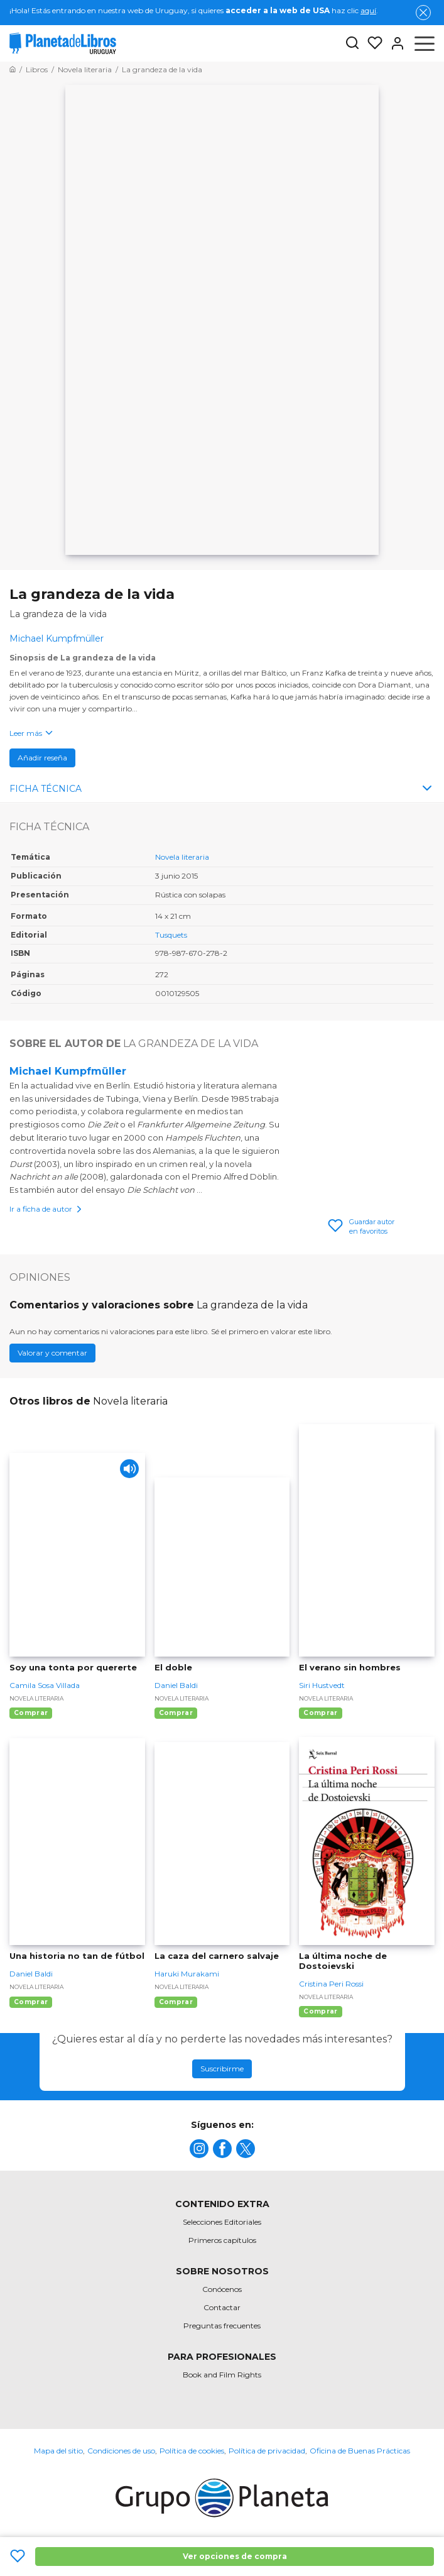 This screenshot has width=444, height=2576. What do you see at coordinates (424, 43) in the screenshot?
I see `[Abrir menú]` at bounding box center [424, 43].